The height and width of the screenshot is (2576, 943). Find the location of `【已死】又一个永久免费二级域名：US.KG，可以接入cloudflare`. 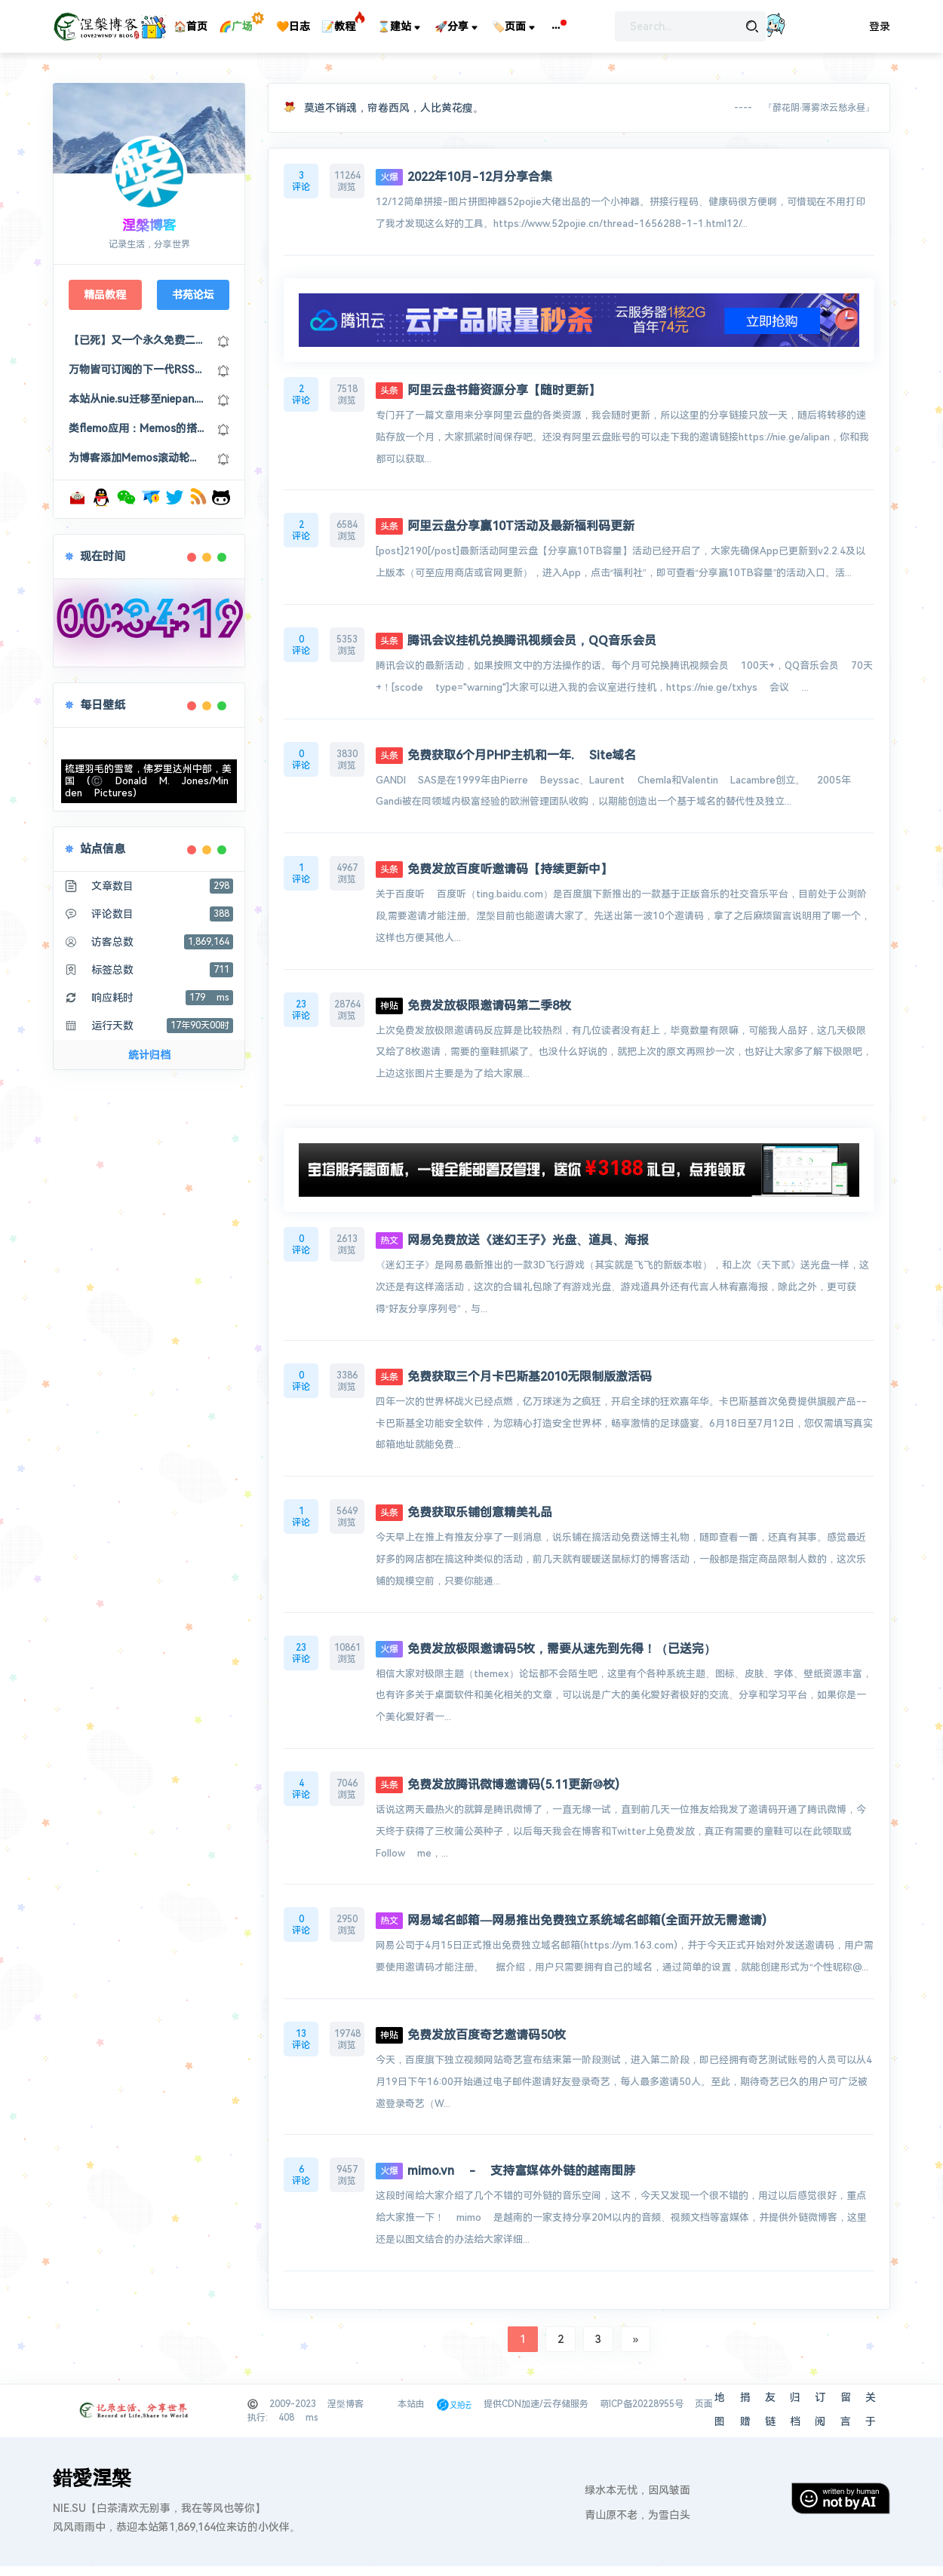

【已死】又一个永久免费二级域名：US.KG，可以接入cloudflare is located at coordinates (137, 340).